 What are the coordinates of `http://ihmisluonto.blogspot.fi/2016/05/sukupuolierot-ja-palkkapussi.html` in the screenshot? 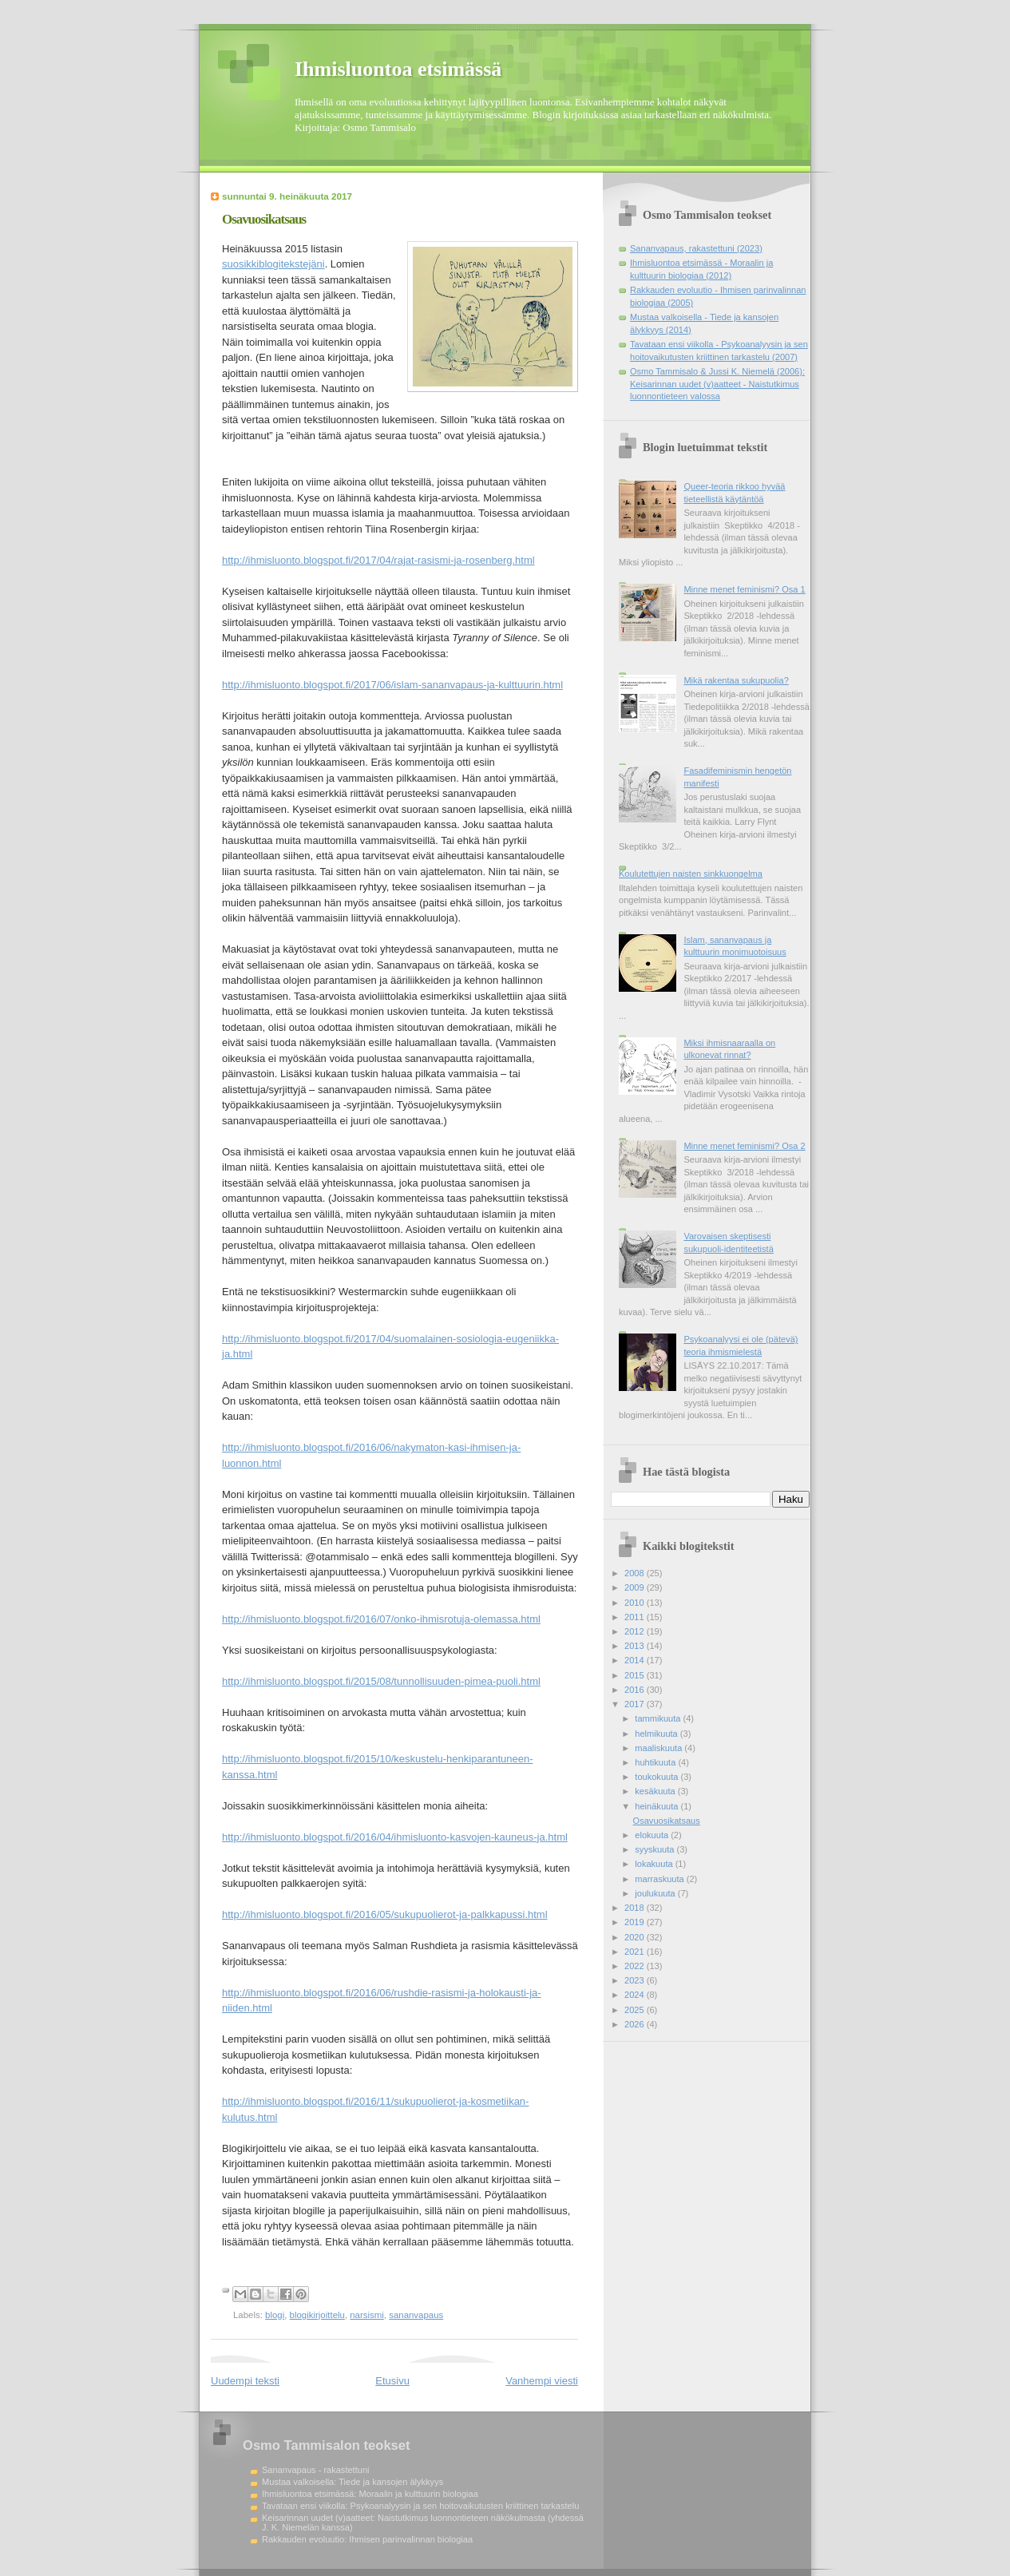 It's located at (385, 1914).